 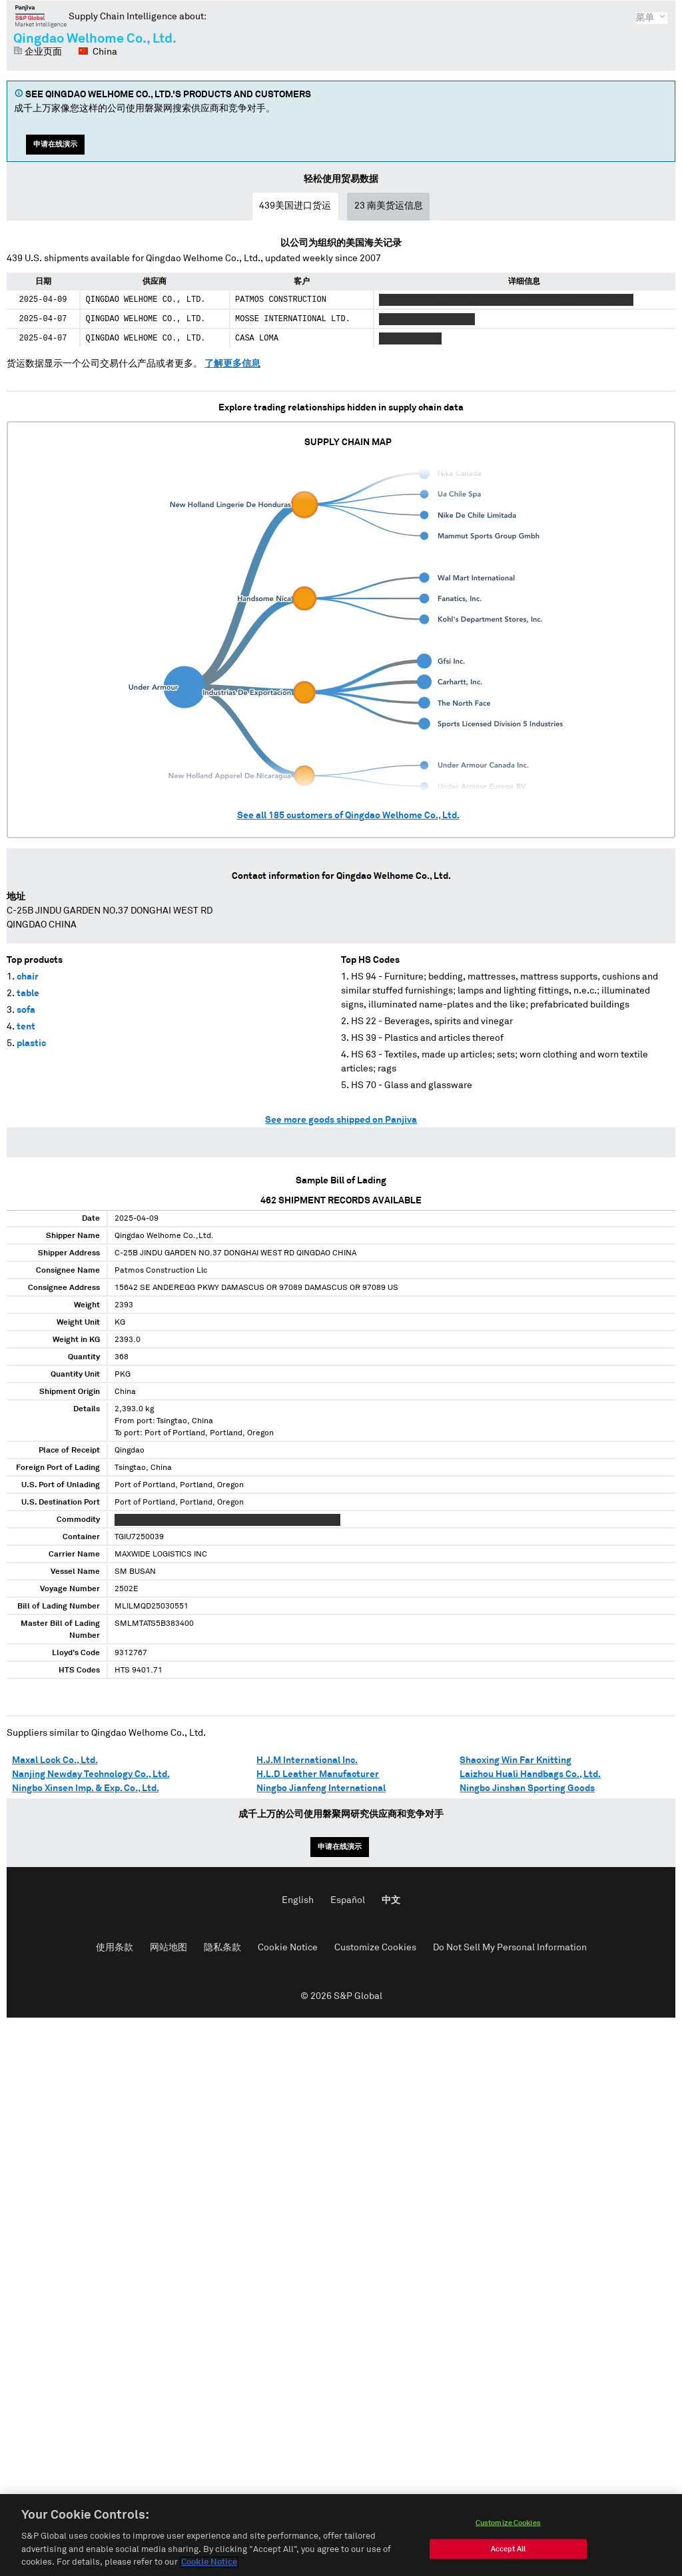 I want to click on See more goods shipped on Panjiva, so click(x=341, y=1120).